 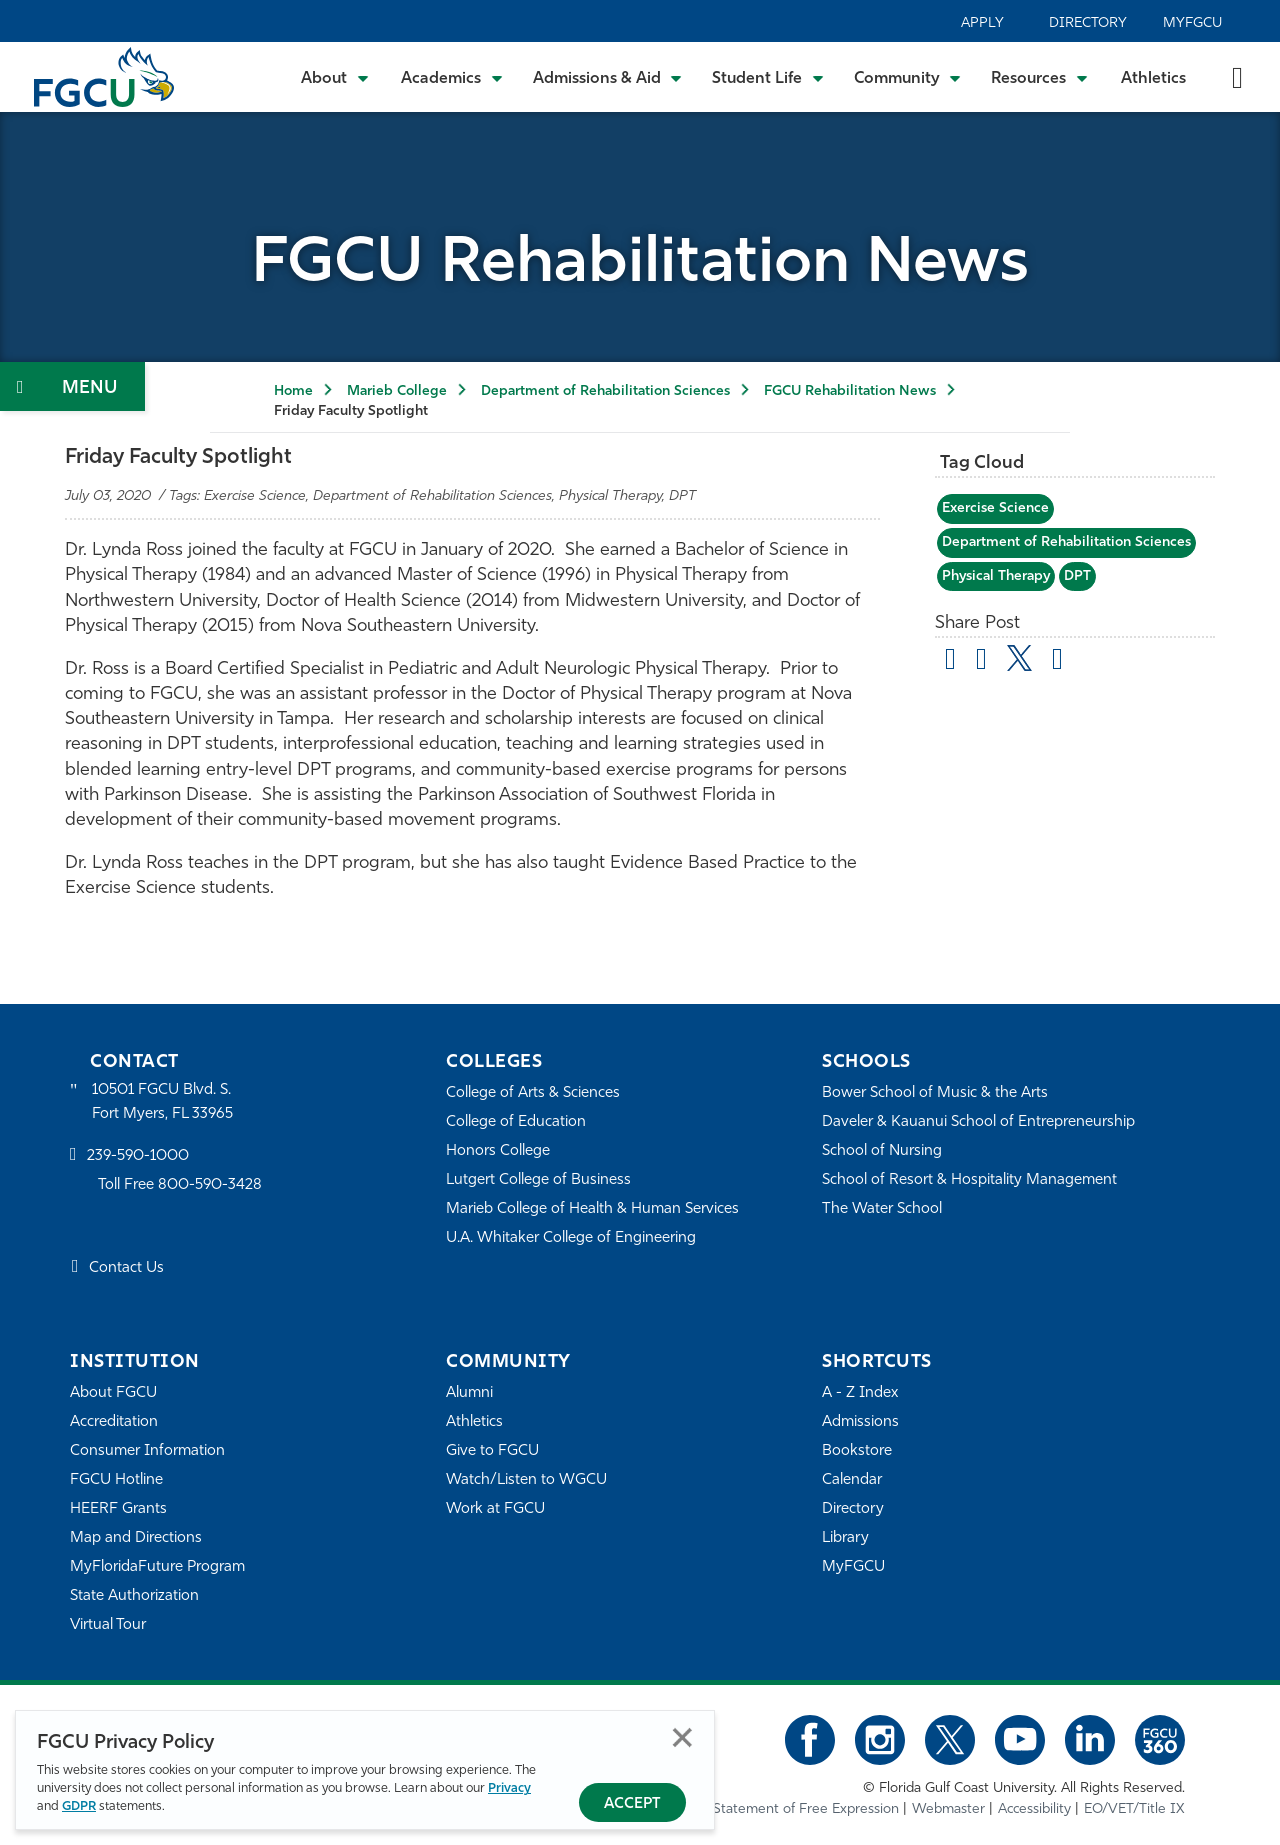 What do you see at coordinates (592, 1209) in the screenshot?
I see `Marieb College of Health & Human Services` at bounding box center [592, 1209].